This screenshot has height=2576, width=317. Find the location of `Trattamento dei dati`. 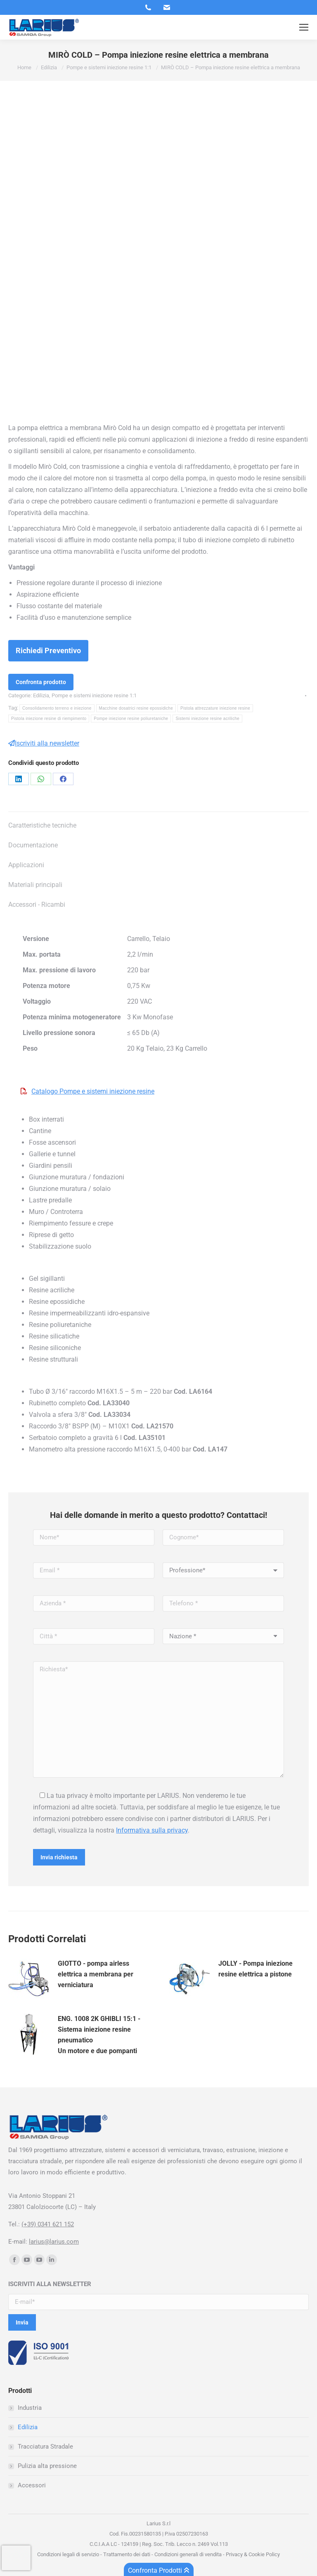

Trattamento dei dati is located at coordinates (126, 2554).